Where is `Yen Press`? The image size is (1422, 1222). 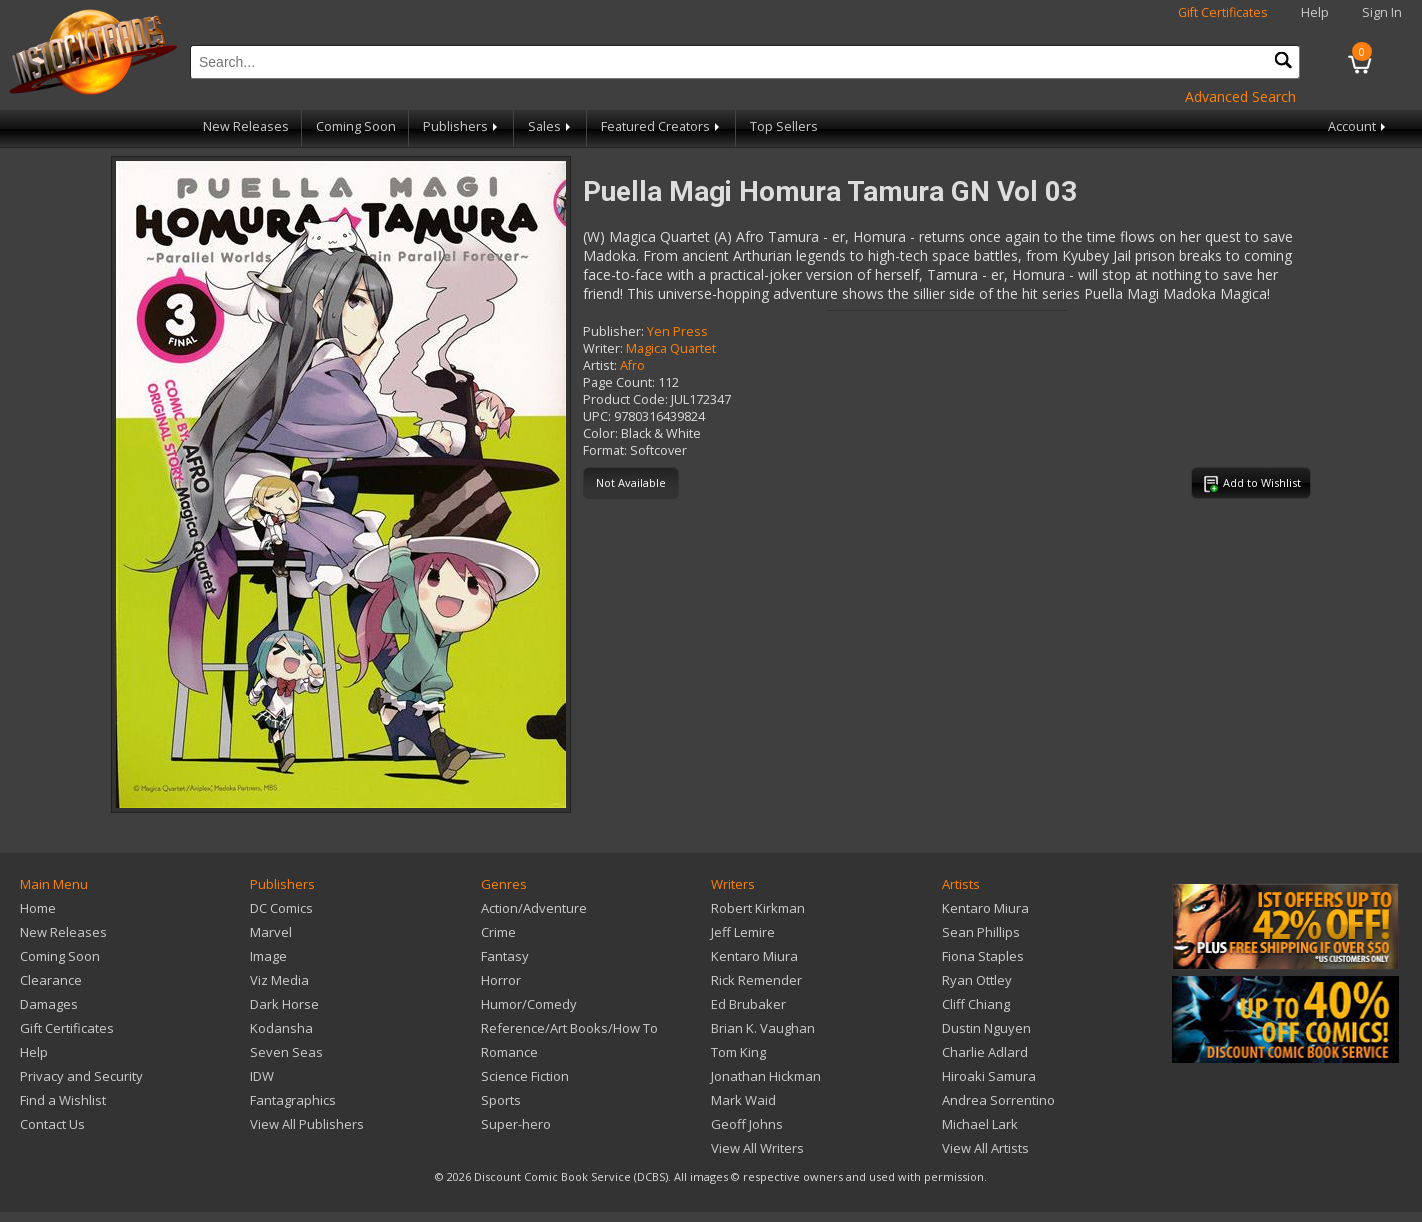 Yen Press is located at coordinates (677, 331).